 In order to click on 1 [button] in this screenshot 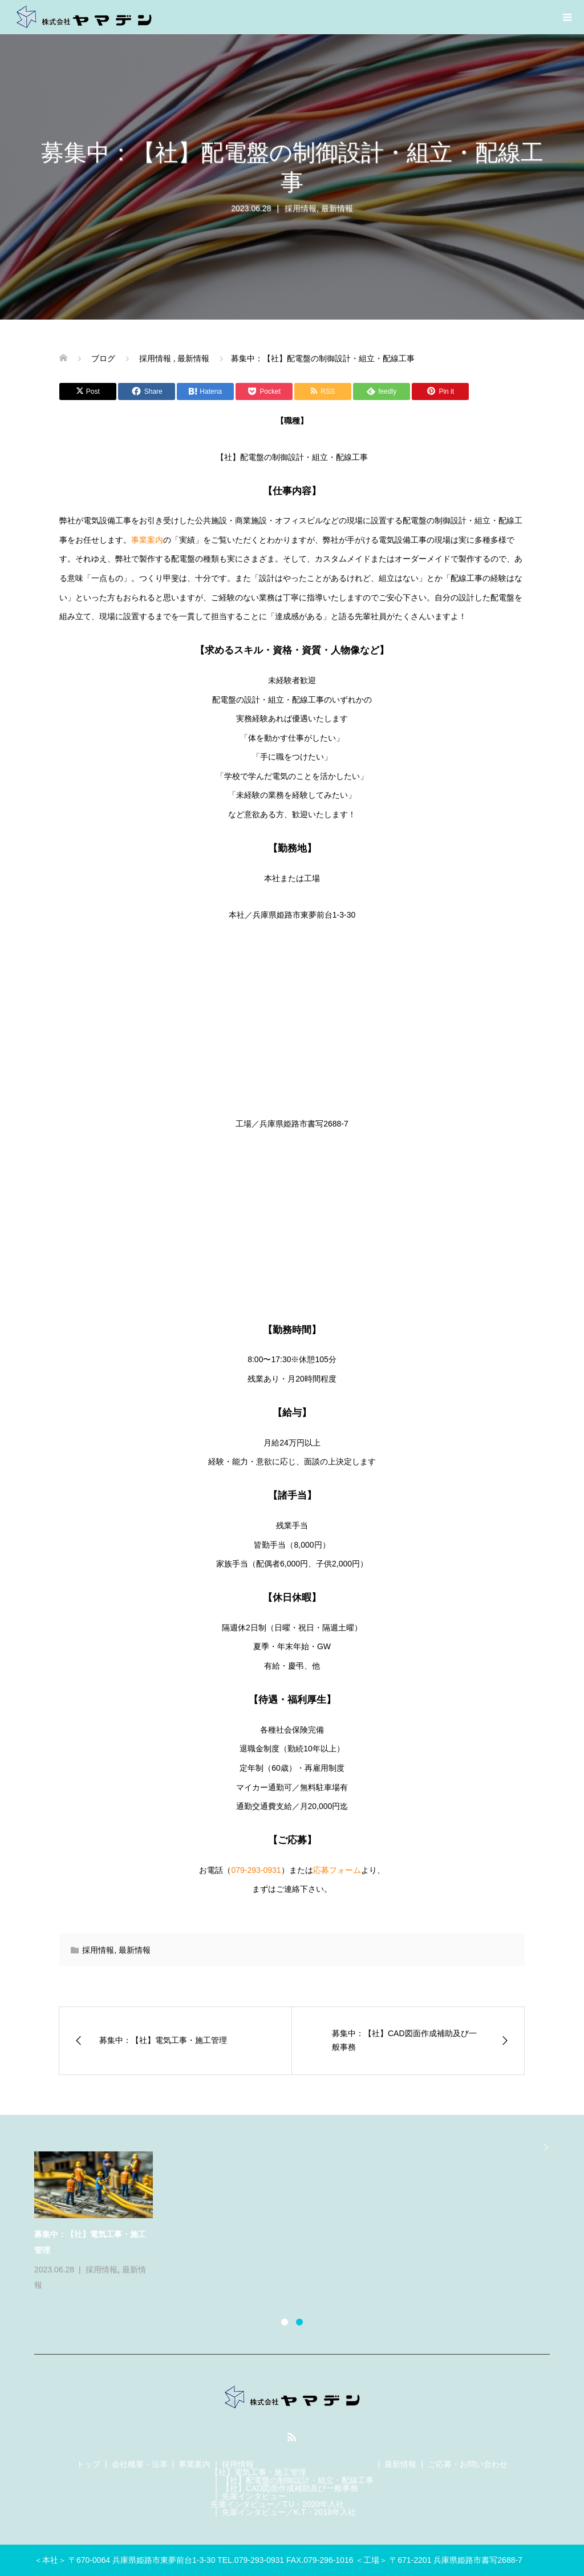, I will do `click(284, 2322)`.